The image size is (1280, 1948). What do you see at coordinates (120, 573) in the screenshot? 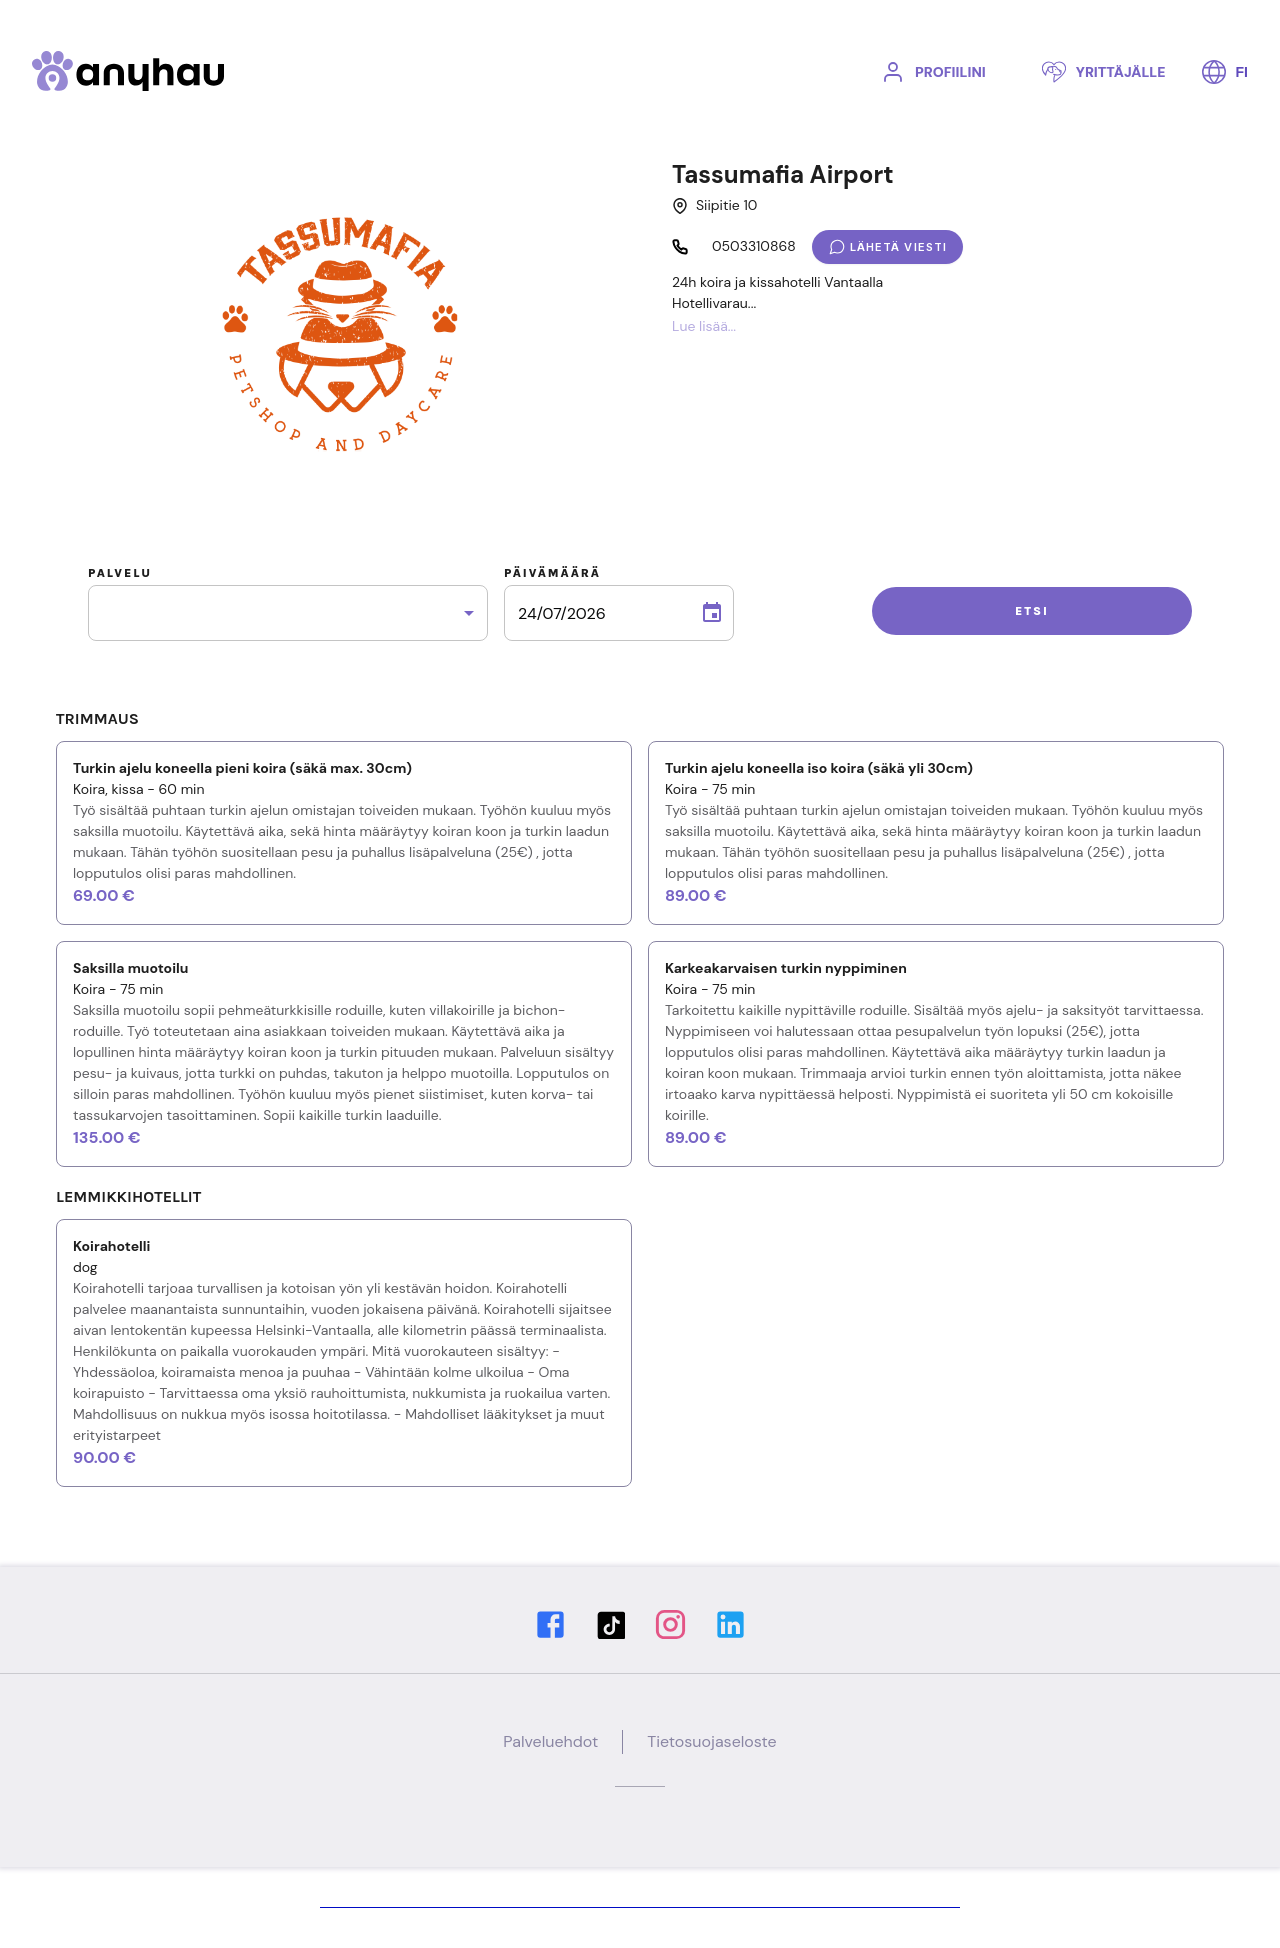
I see `Palvelu` at bounding box center [120, 573].